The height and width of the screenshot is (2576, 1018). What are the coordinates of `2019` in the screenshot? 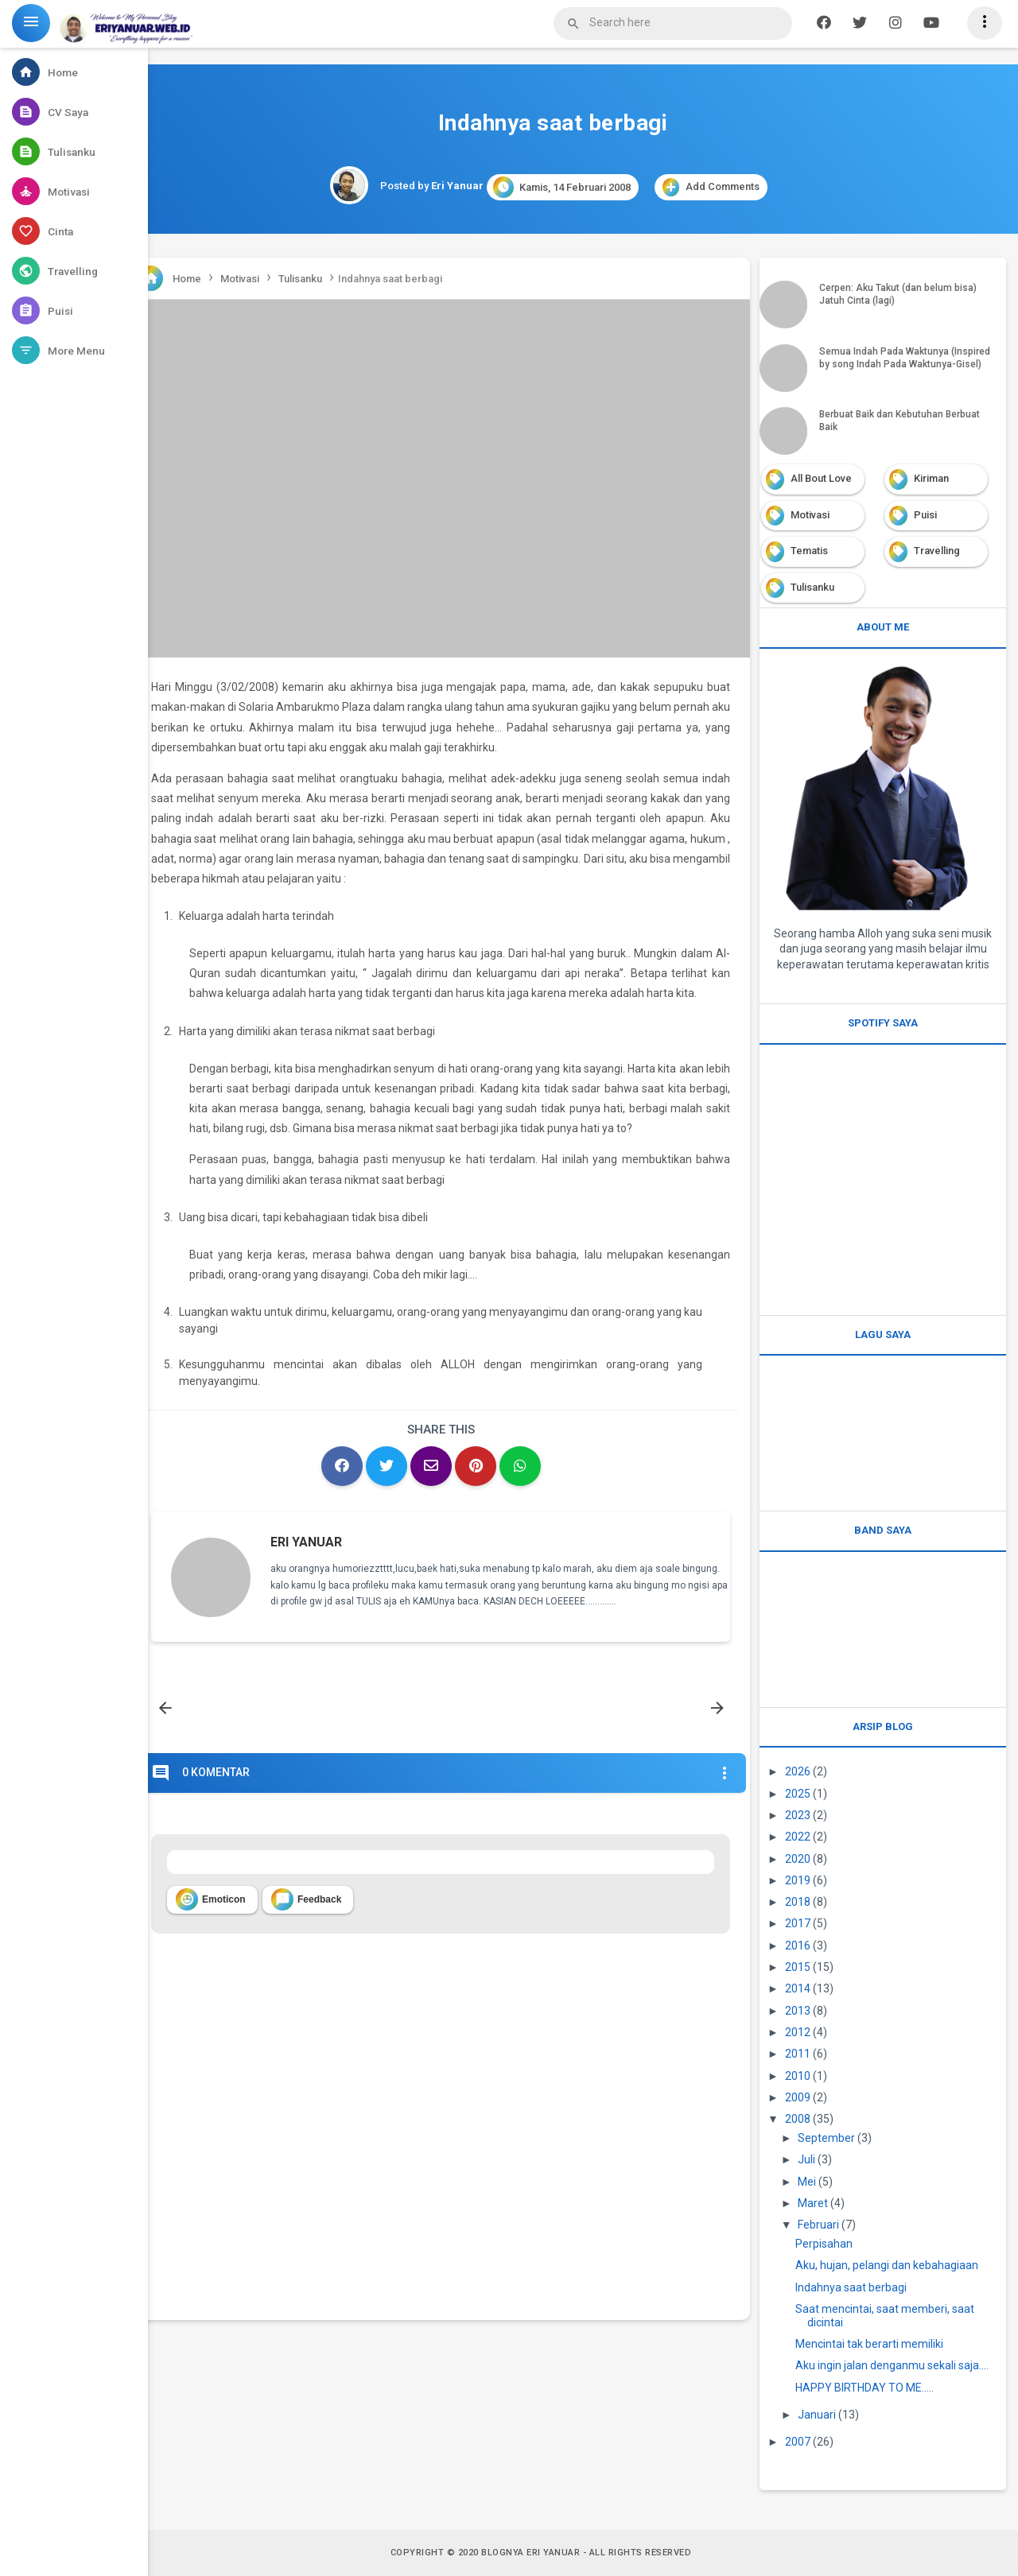 It's located at (797, 1880).